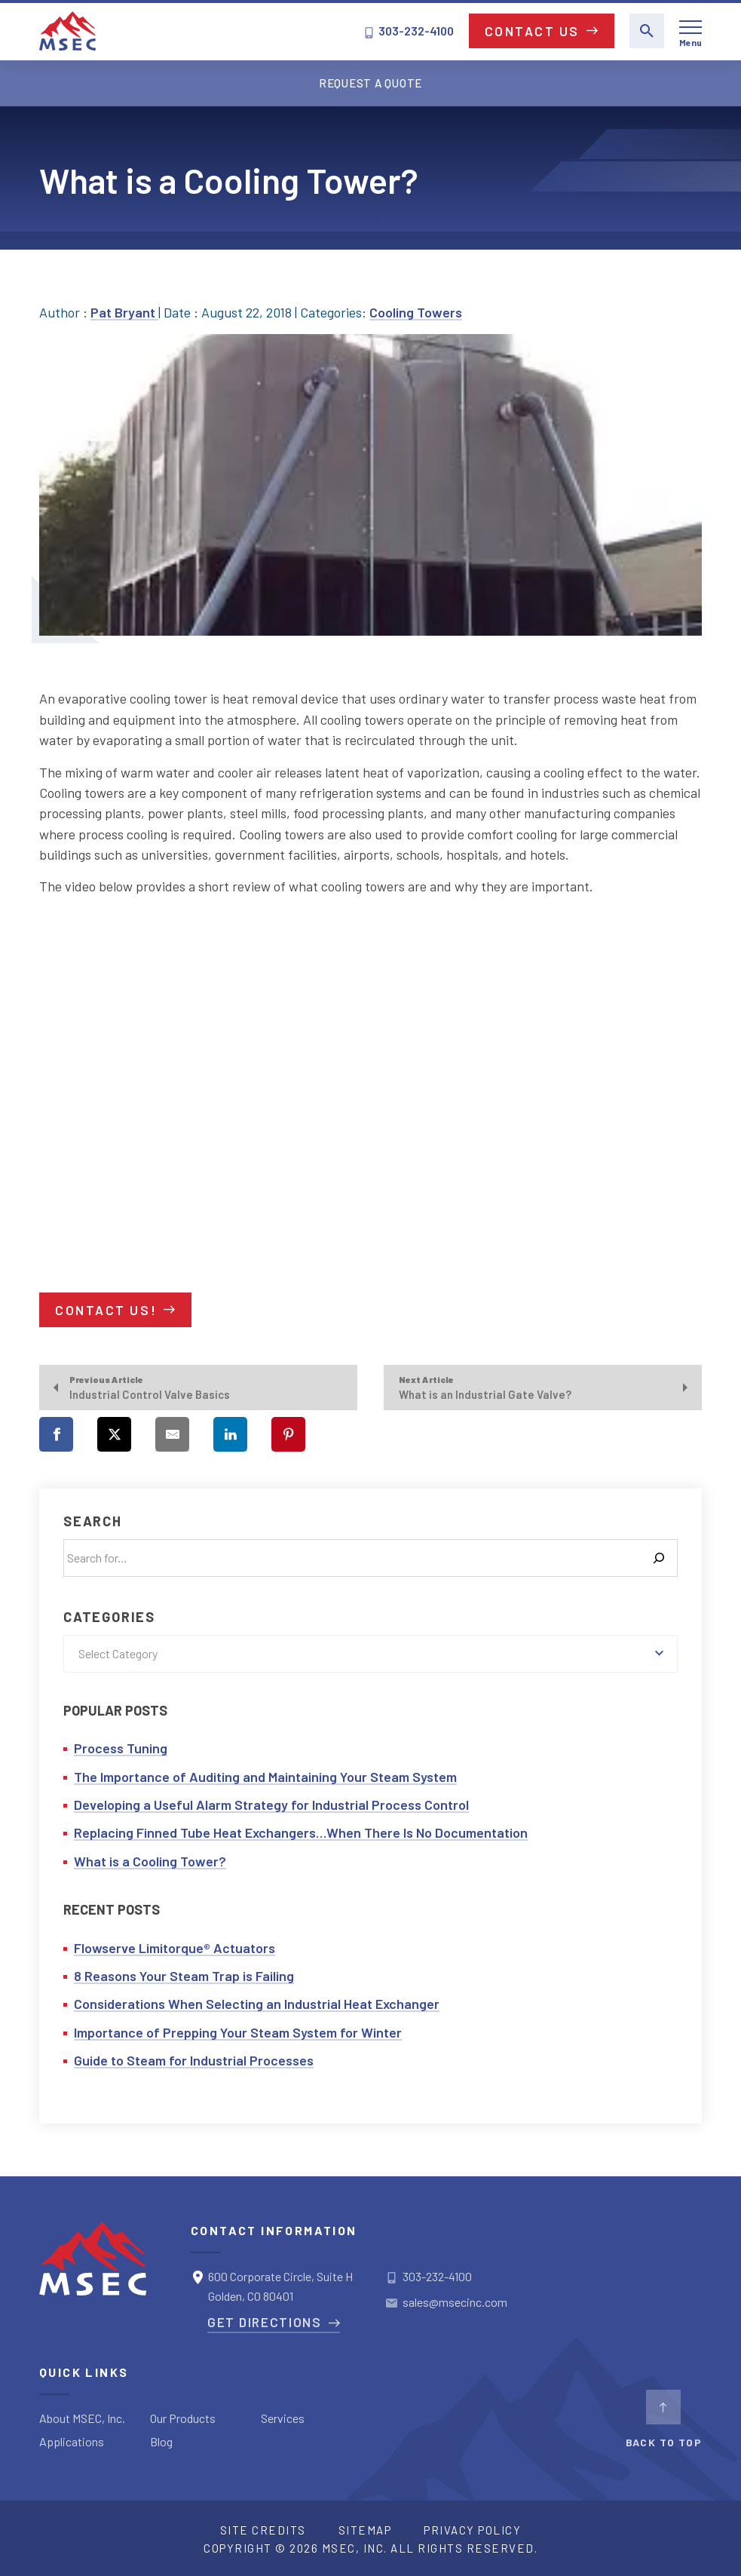 This screenshot has width=741, height=2576. I want to click on Considerations When Selecting an Industrial Heat Exchanger, so click(256, 2003).